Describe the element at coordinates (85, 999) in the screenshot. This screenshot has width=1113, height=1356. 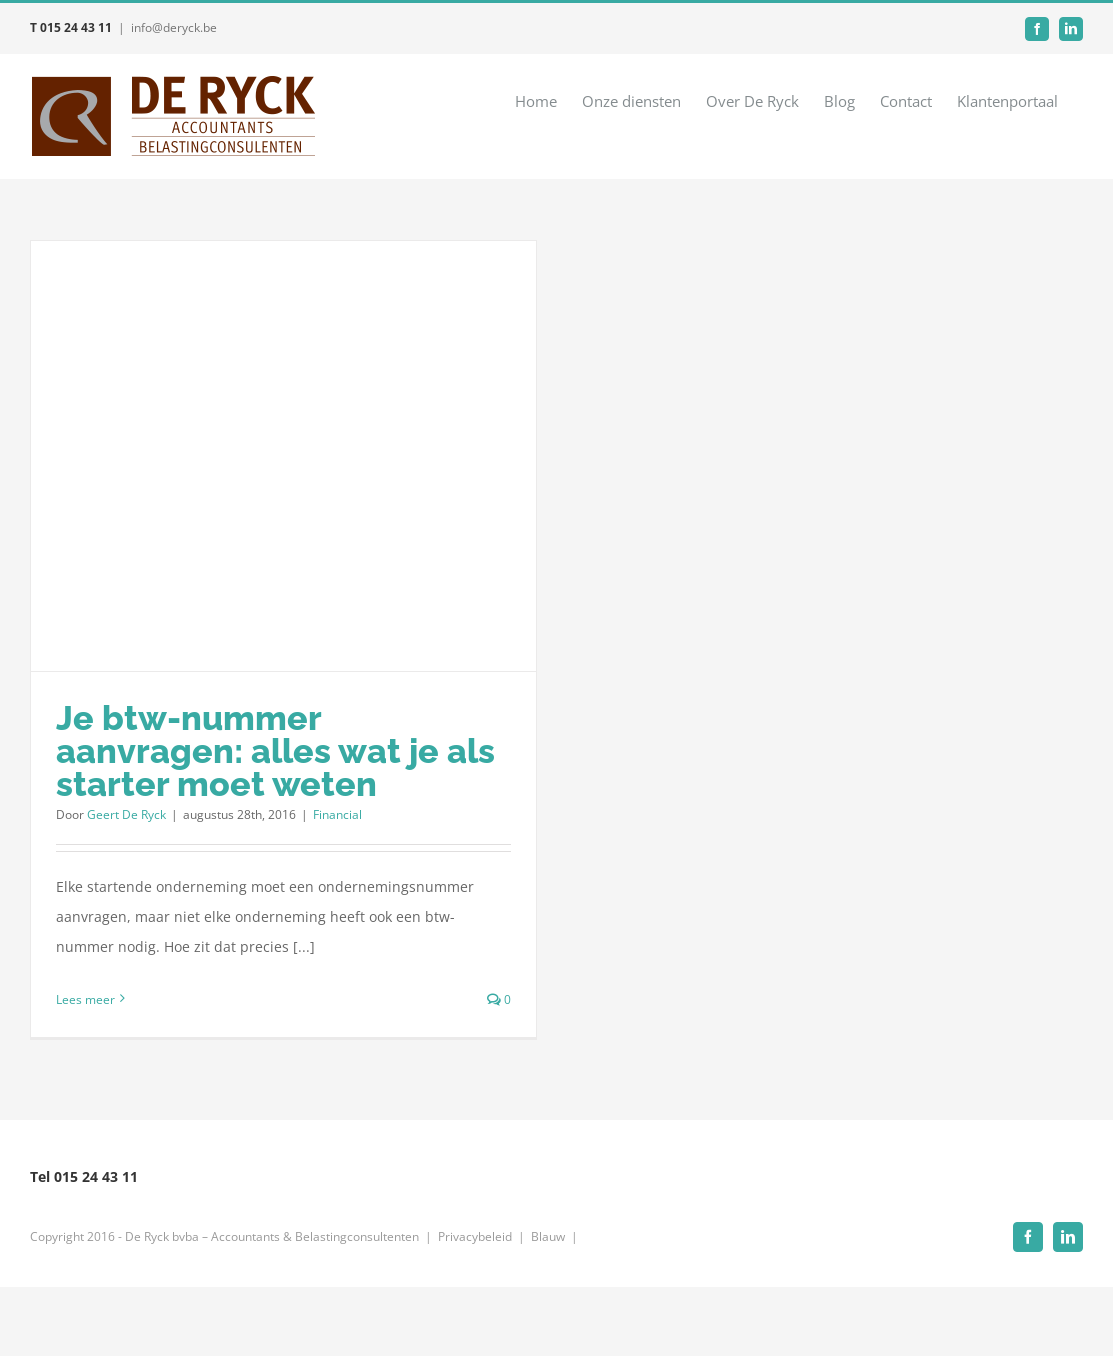
I see `Lees meer [More on Je btw-nummer aanvragen: alles wat je als starter moet weten]` at that location.